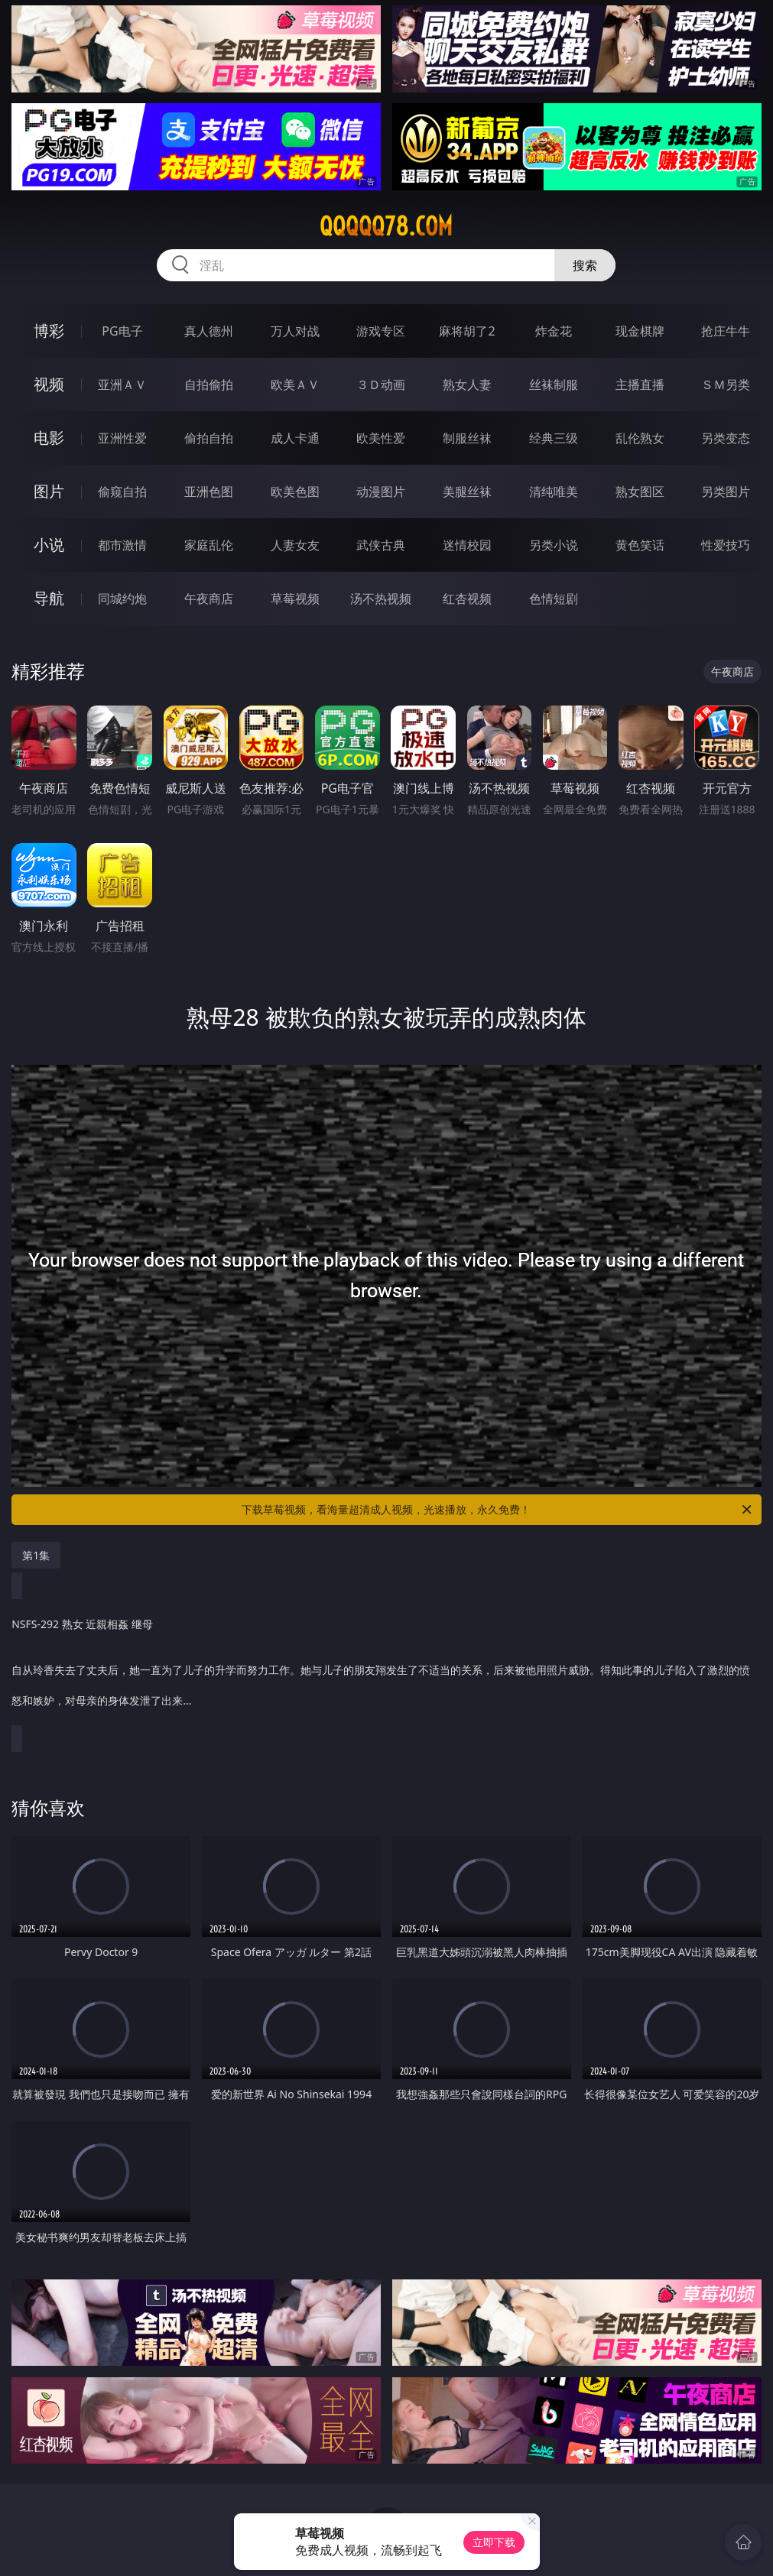 The height and width of the screenshot is (2576, 773). I want to click on 制服丝袜, so click(467, 438).